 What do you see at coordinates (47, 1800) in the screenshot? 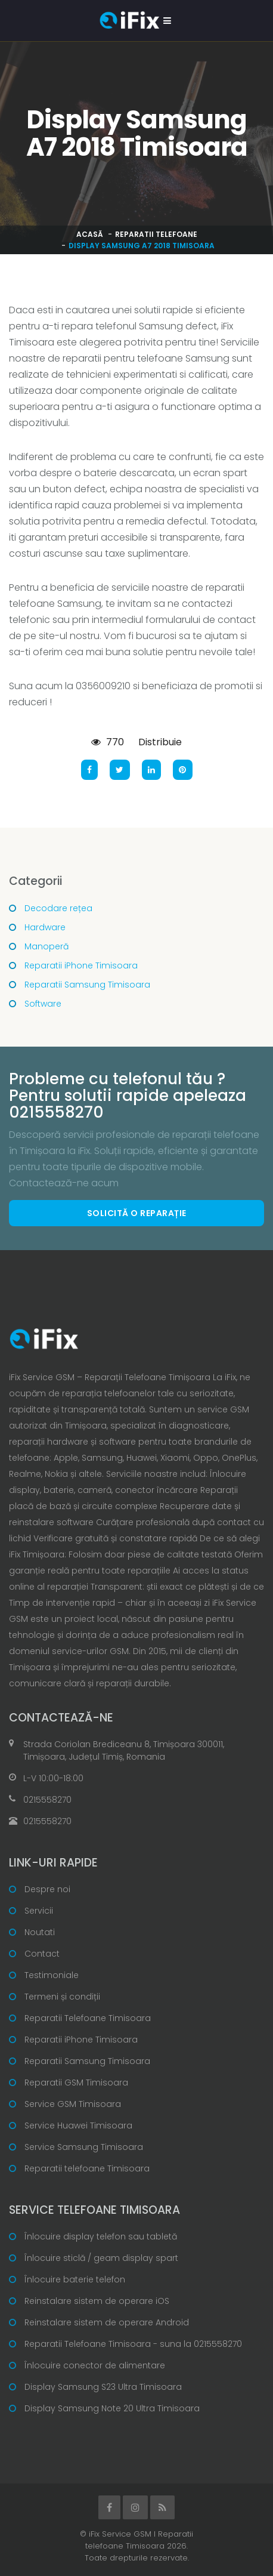
I see `0215558270` at bounding box center [47, 1800].